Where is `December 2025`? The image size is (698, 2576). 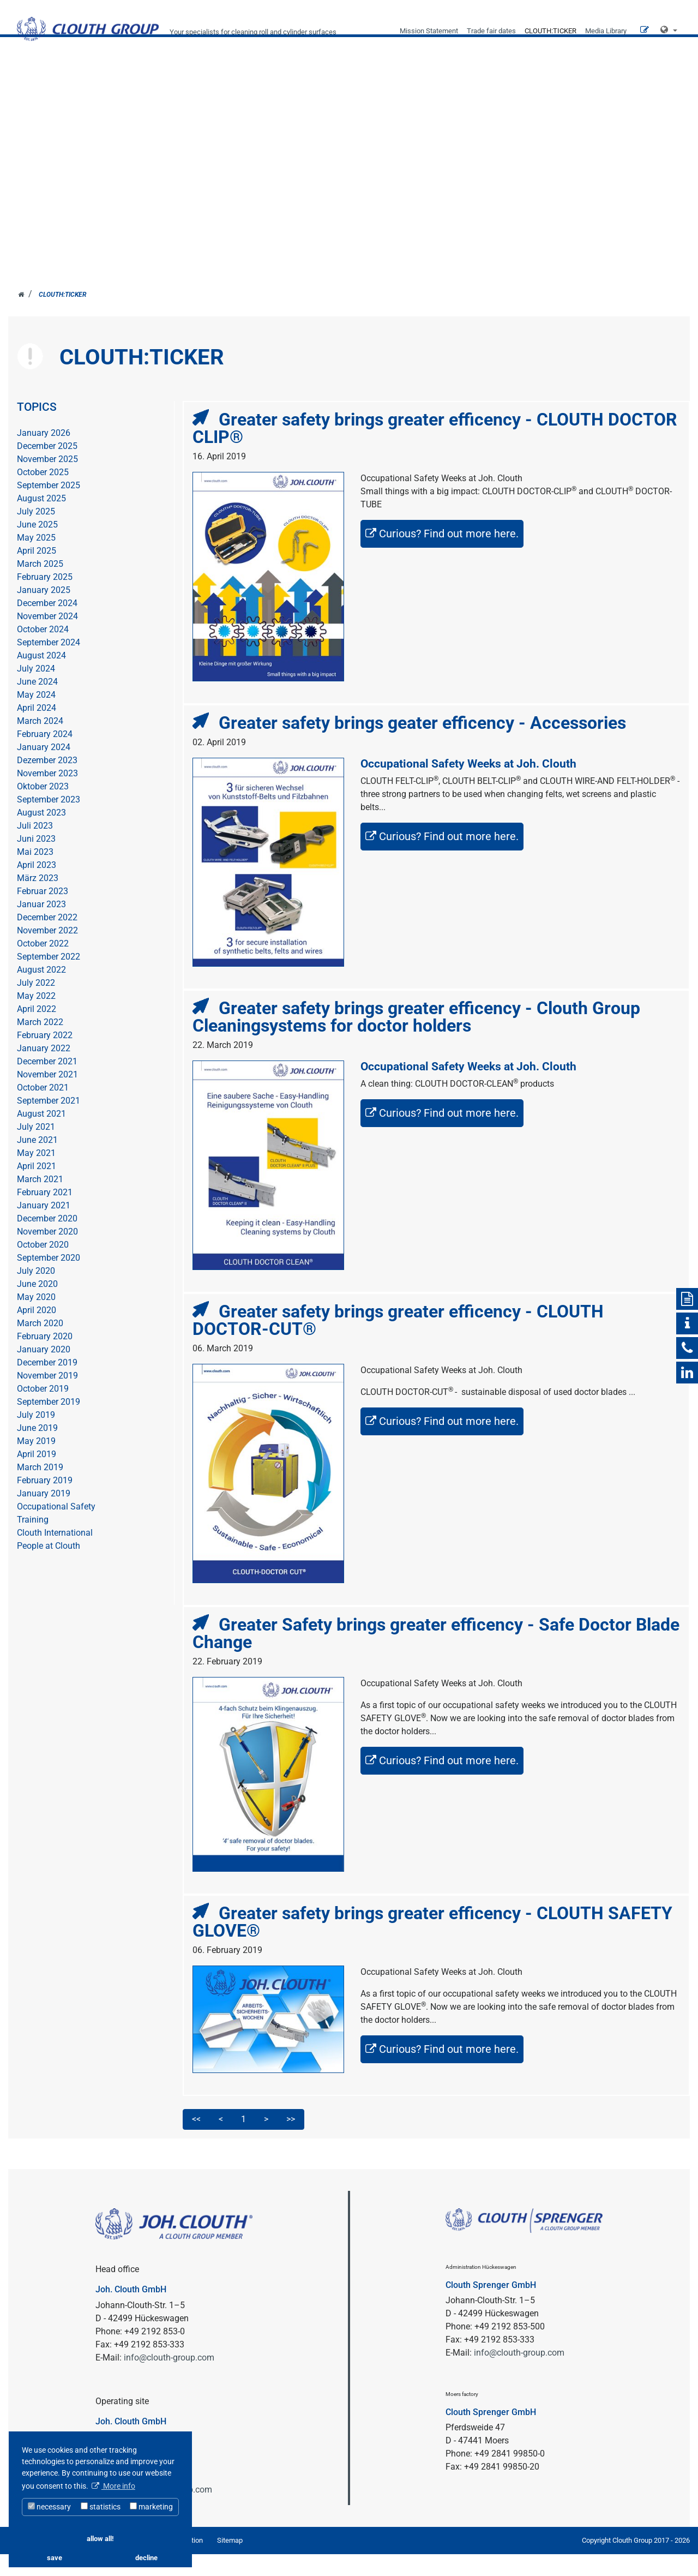
December 2025 is located at coordinates (47, 468).